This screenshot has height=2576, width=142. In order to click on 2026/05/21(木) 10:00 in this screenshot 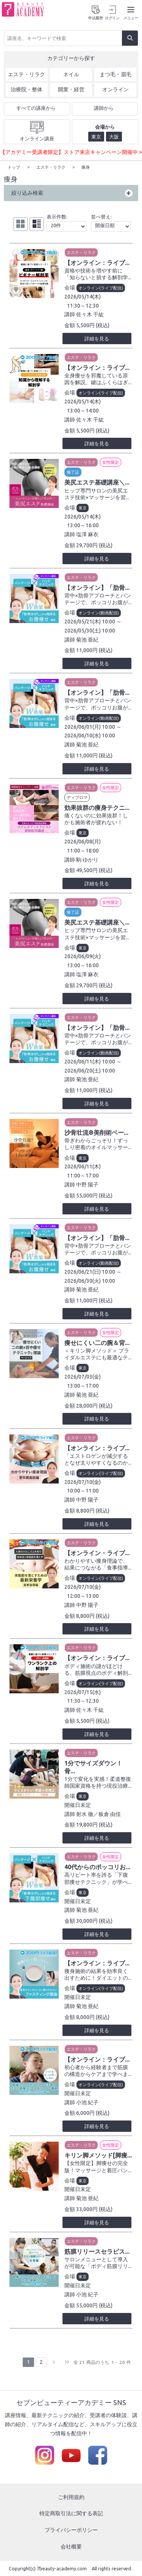, I will do `click(89, 621)`.